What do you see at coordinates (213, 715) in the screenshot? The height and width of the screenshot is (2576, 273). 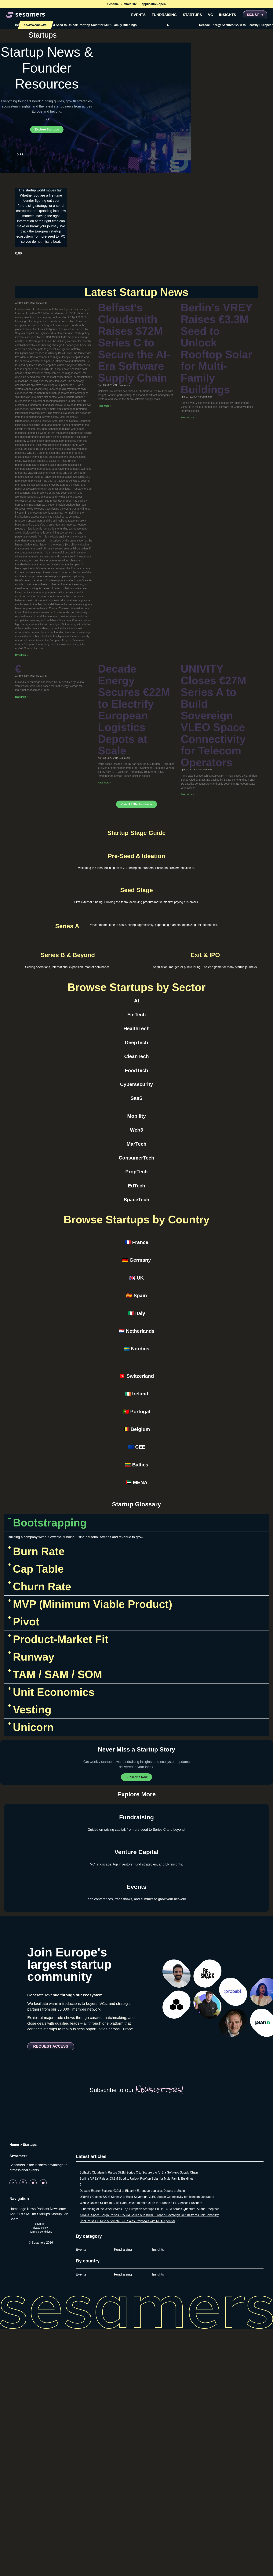 I see `UNIVITY Closes €27M Series A to Build Sovereign VLEO Space Connectivity for Telecom Operators` at bounding box center [213, 715].